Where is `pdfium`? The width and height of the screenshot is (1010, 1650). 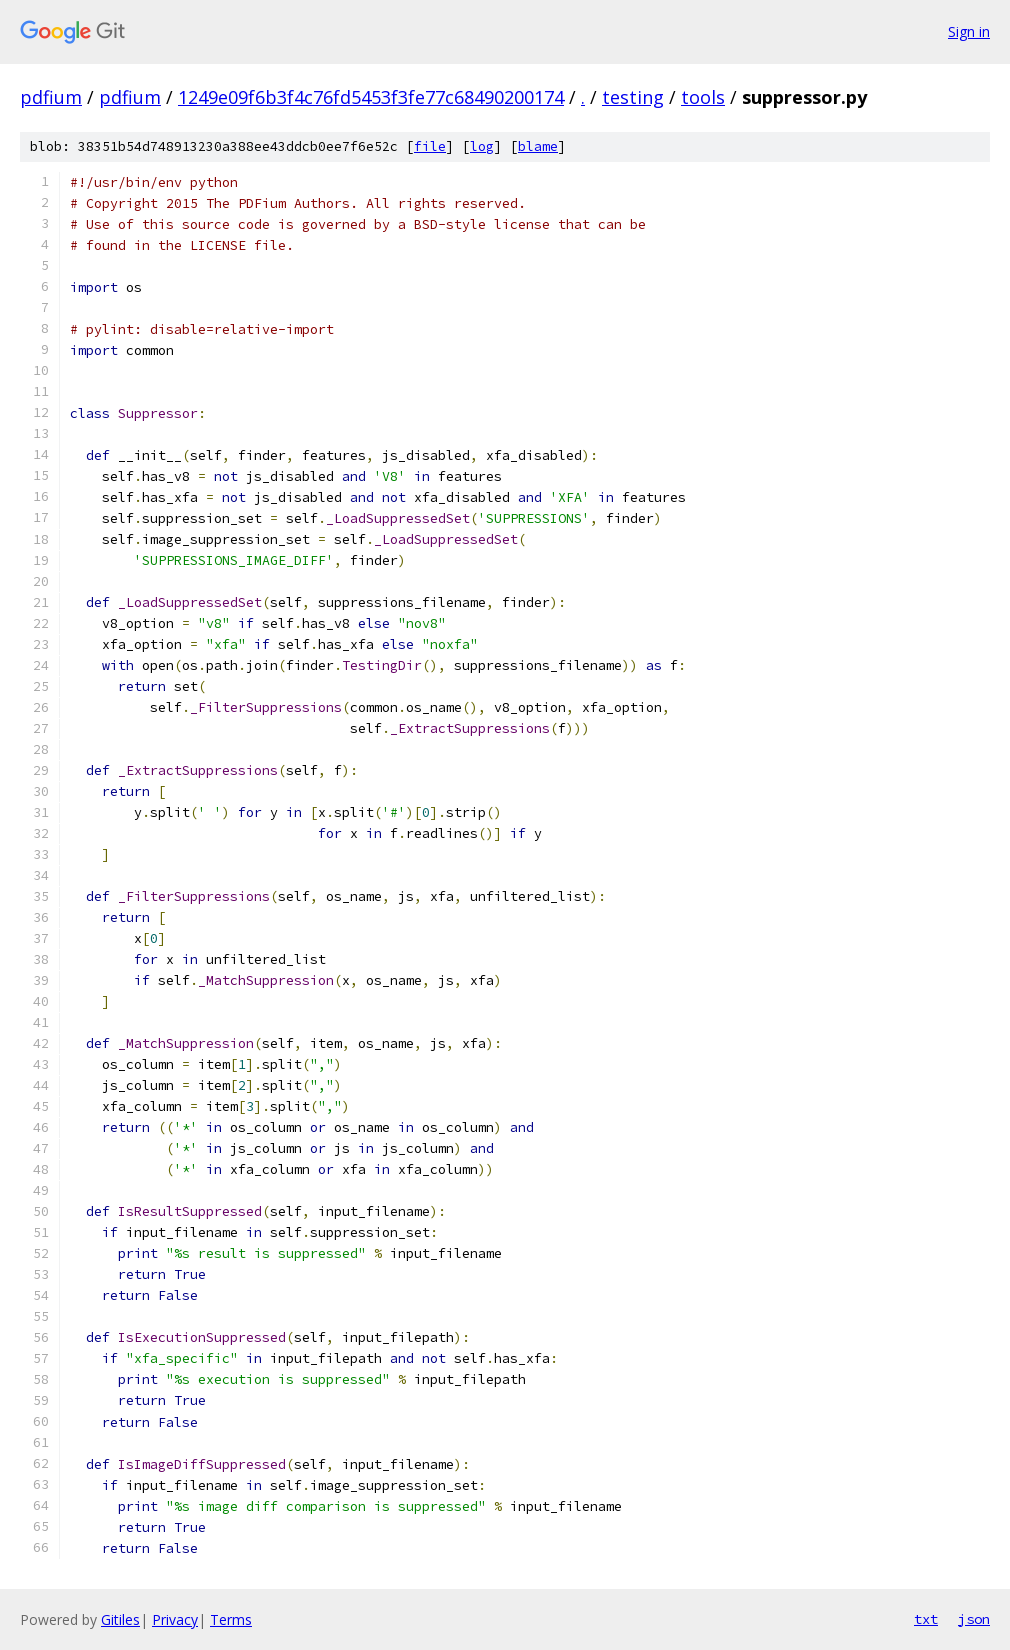 pdfium is located at coordinates (51, 97).